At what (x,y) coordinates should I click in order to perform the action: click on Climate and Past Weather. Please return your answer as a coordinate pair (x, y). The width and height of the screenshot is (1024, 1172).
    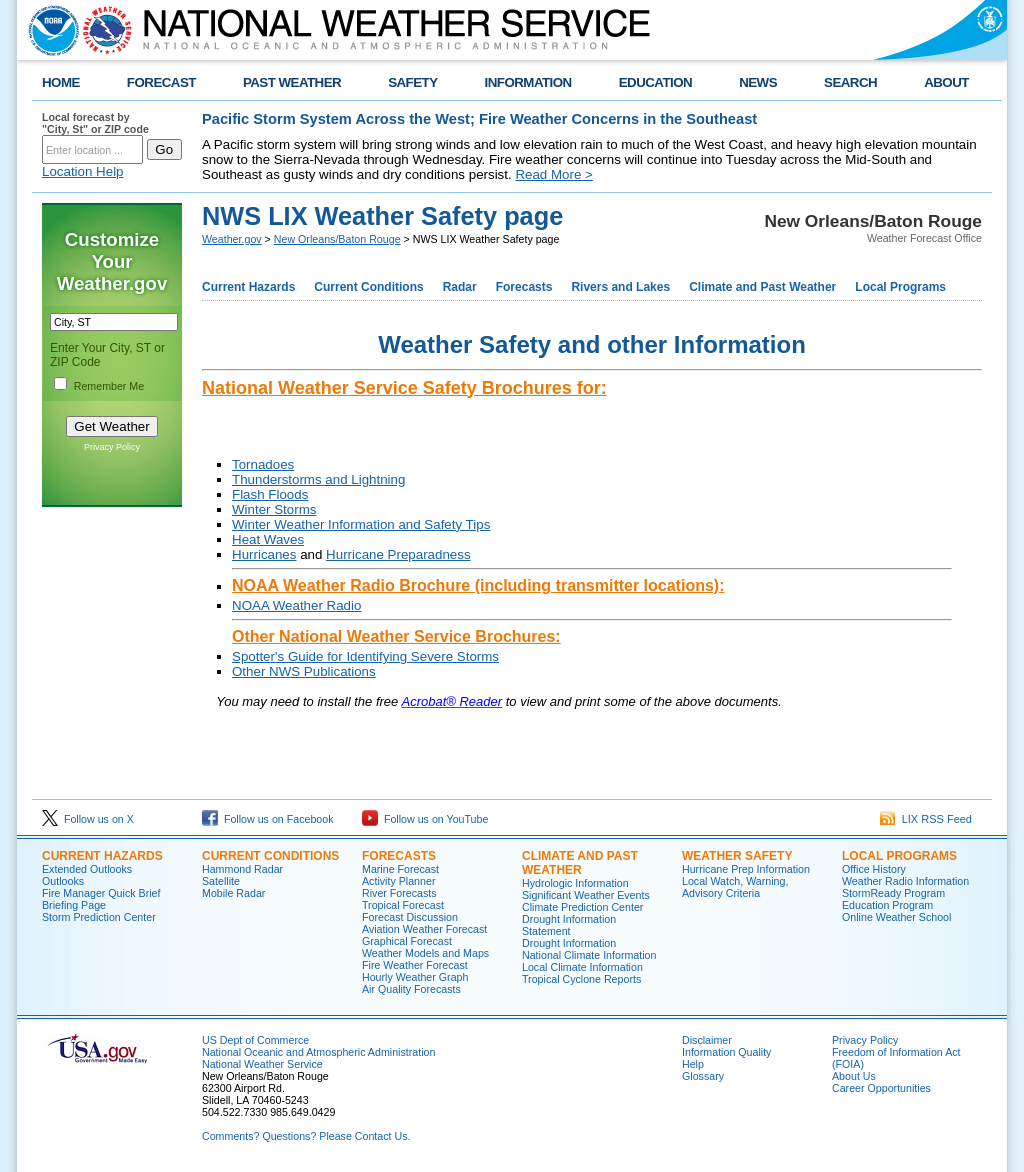
    Looking at the image, I should click on (762, 287).